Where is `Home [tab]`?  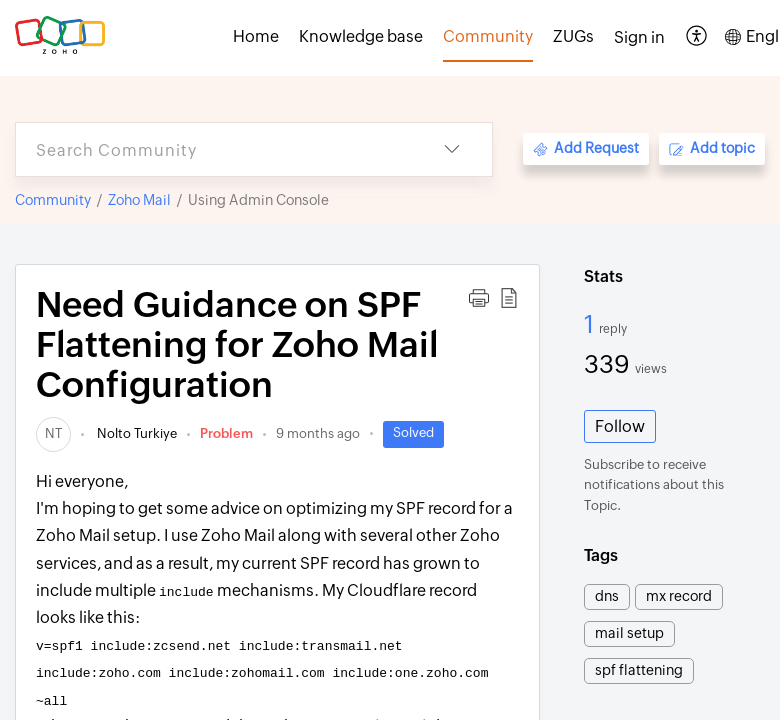
Home [tab] is located at coordinates (256, 36).